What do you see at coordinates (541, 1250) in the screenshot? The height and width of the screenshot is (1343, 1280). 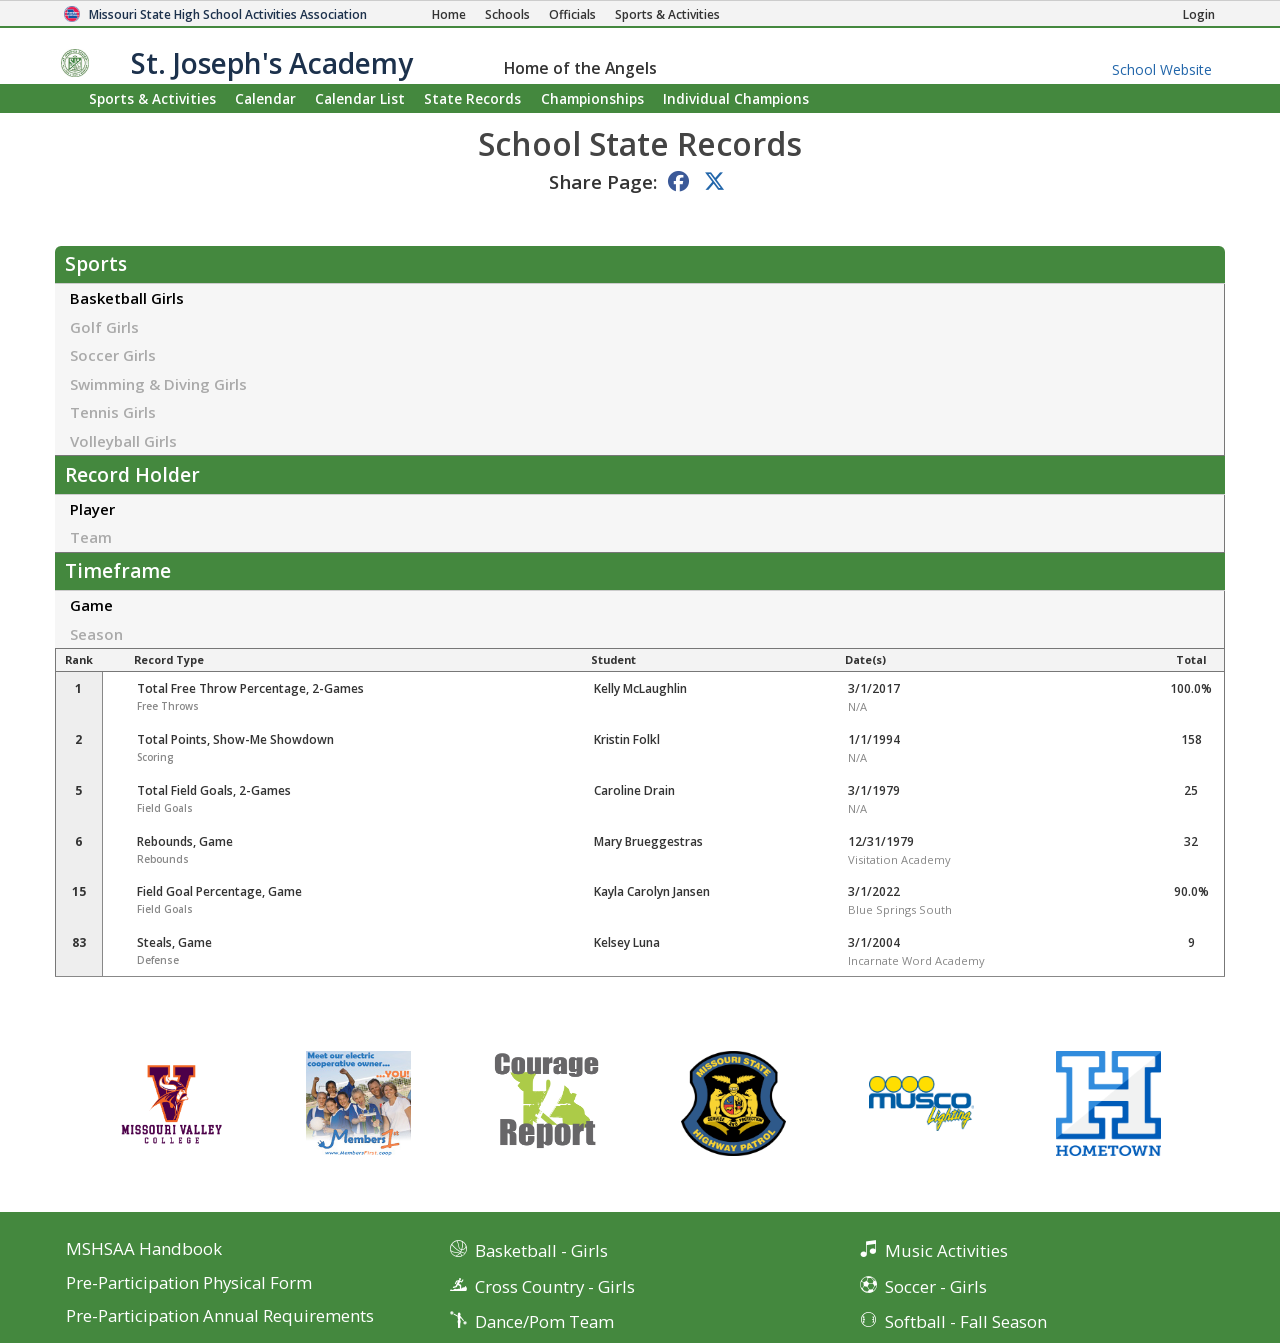 I see `Basketball - Girls` at bounding box center [541, 1250].